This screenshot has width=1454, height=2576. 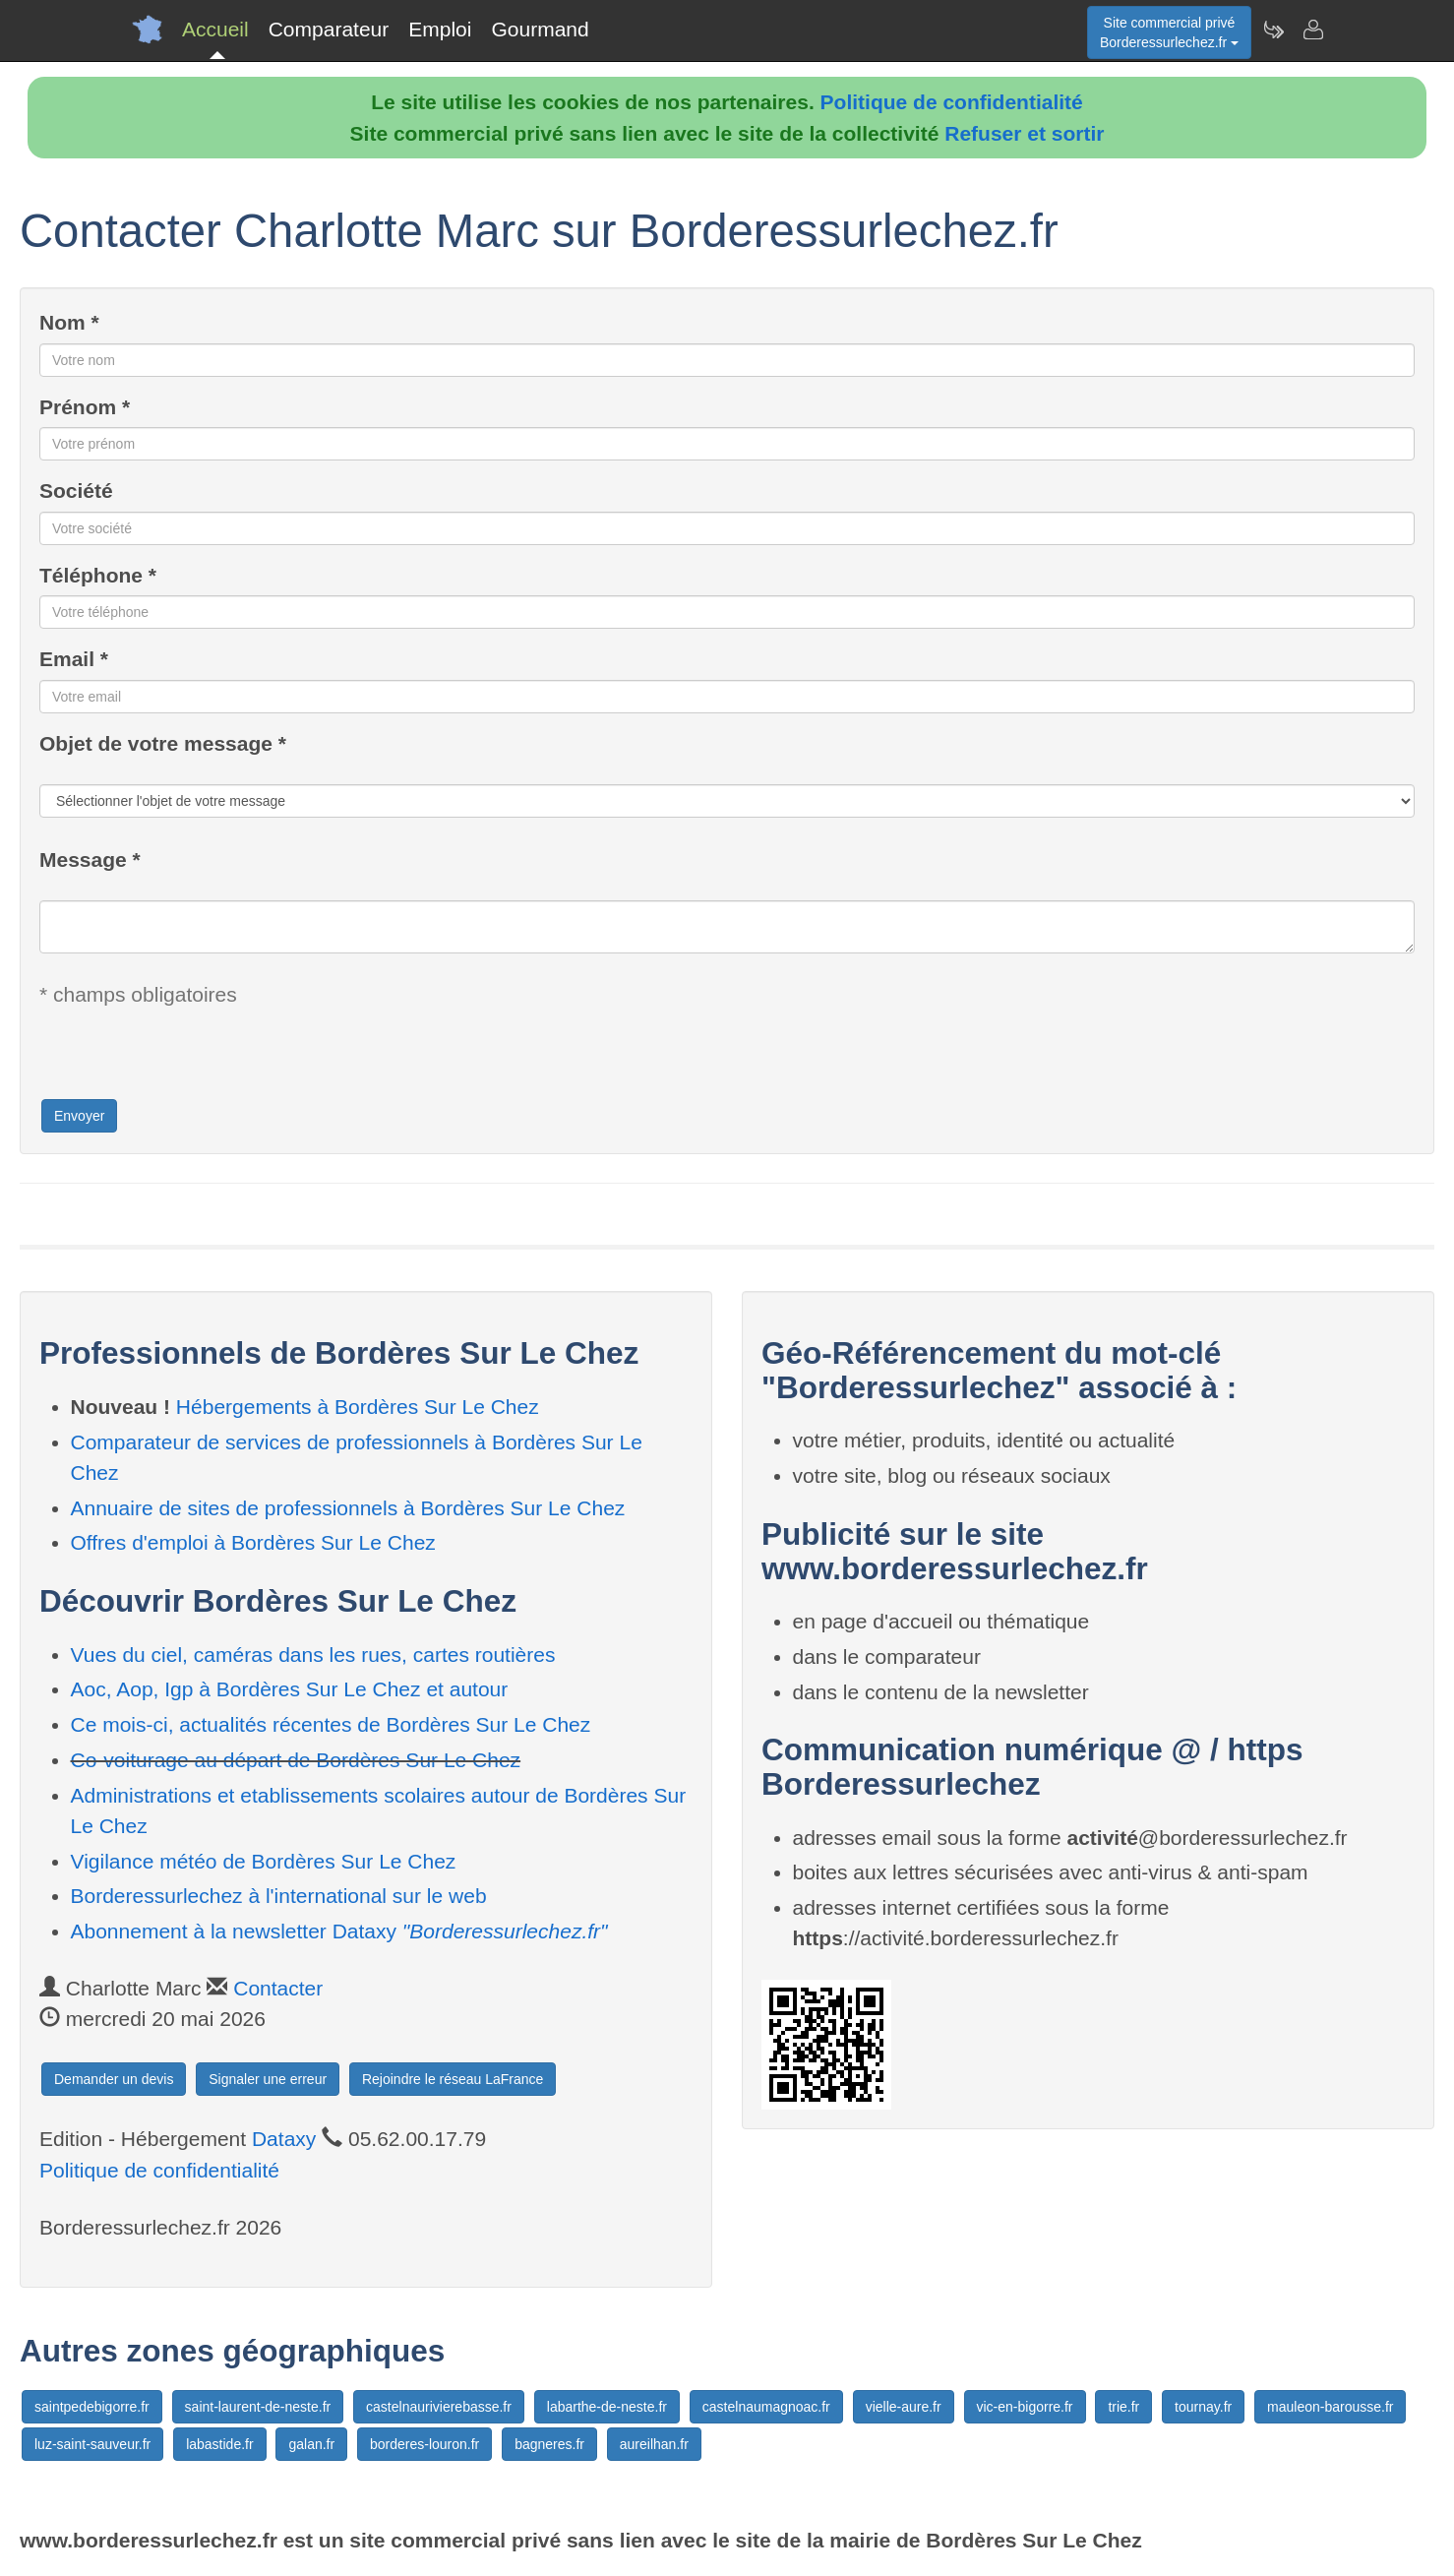 I want to click on vic-en-bigorre.fr, so click(x=1025, y=2407).